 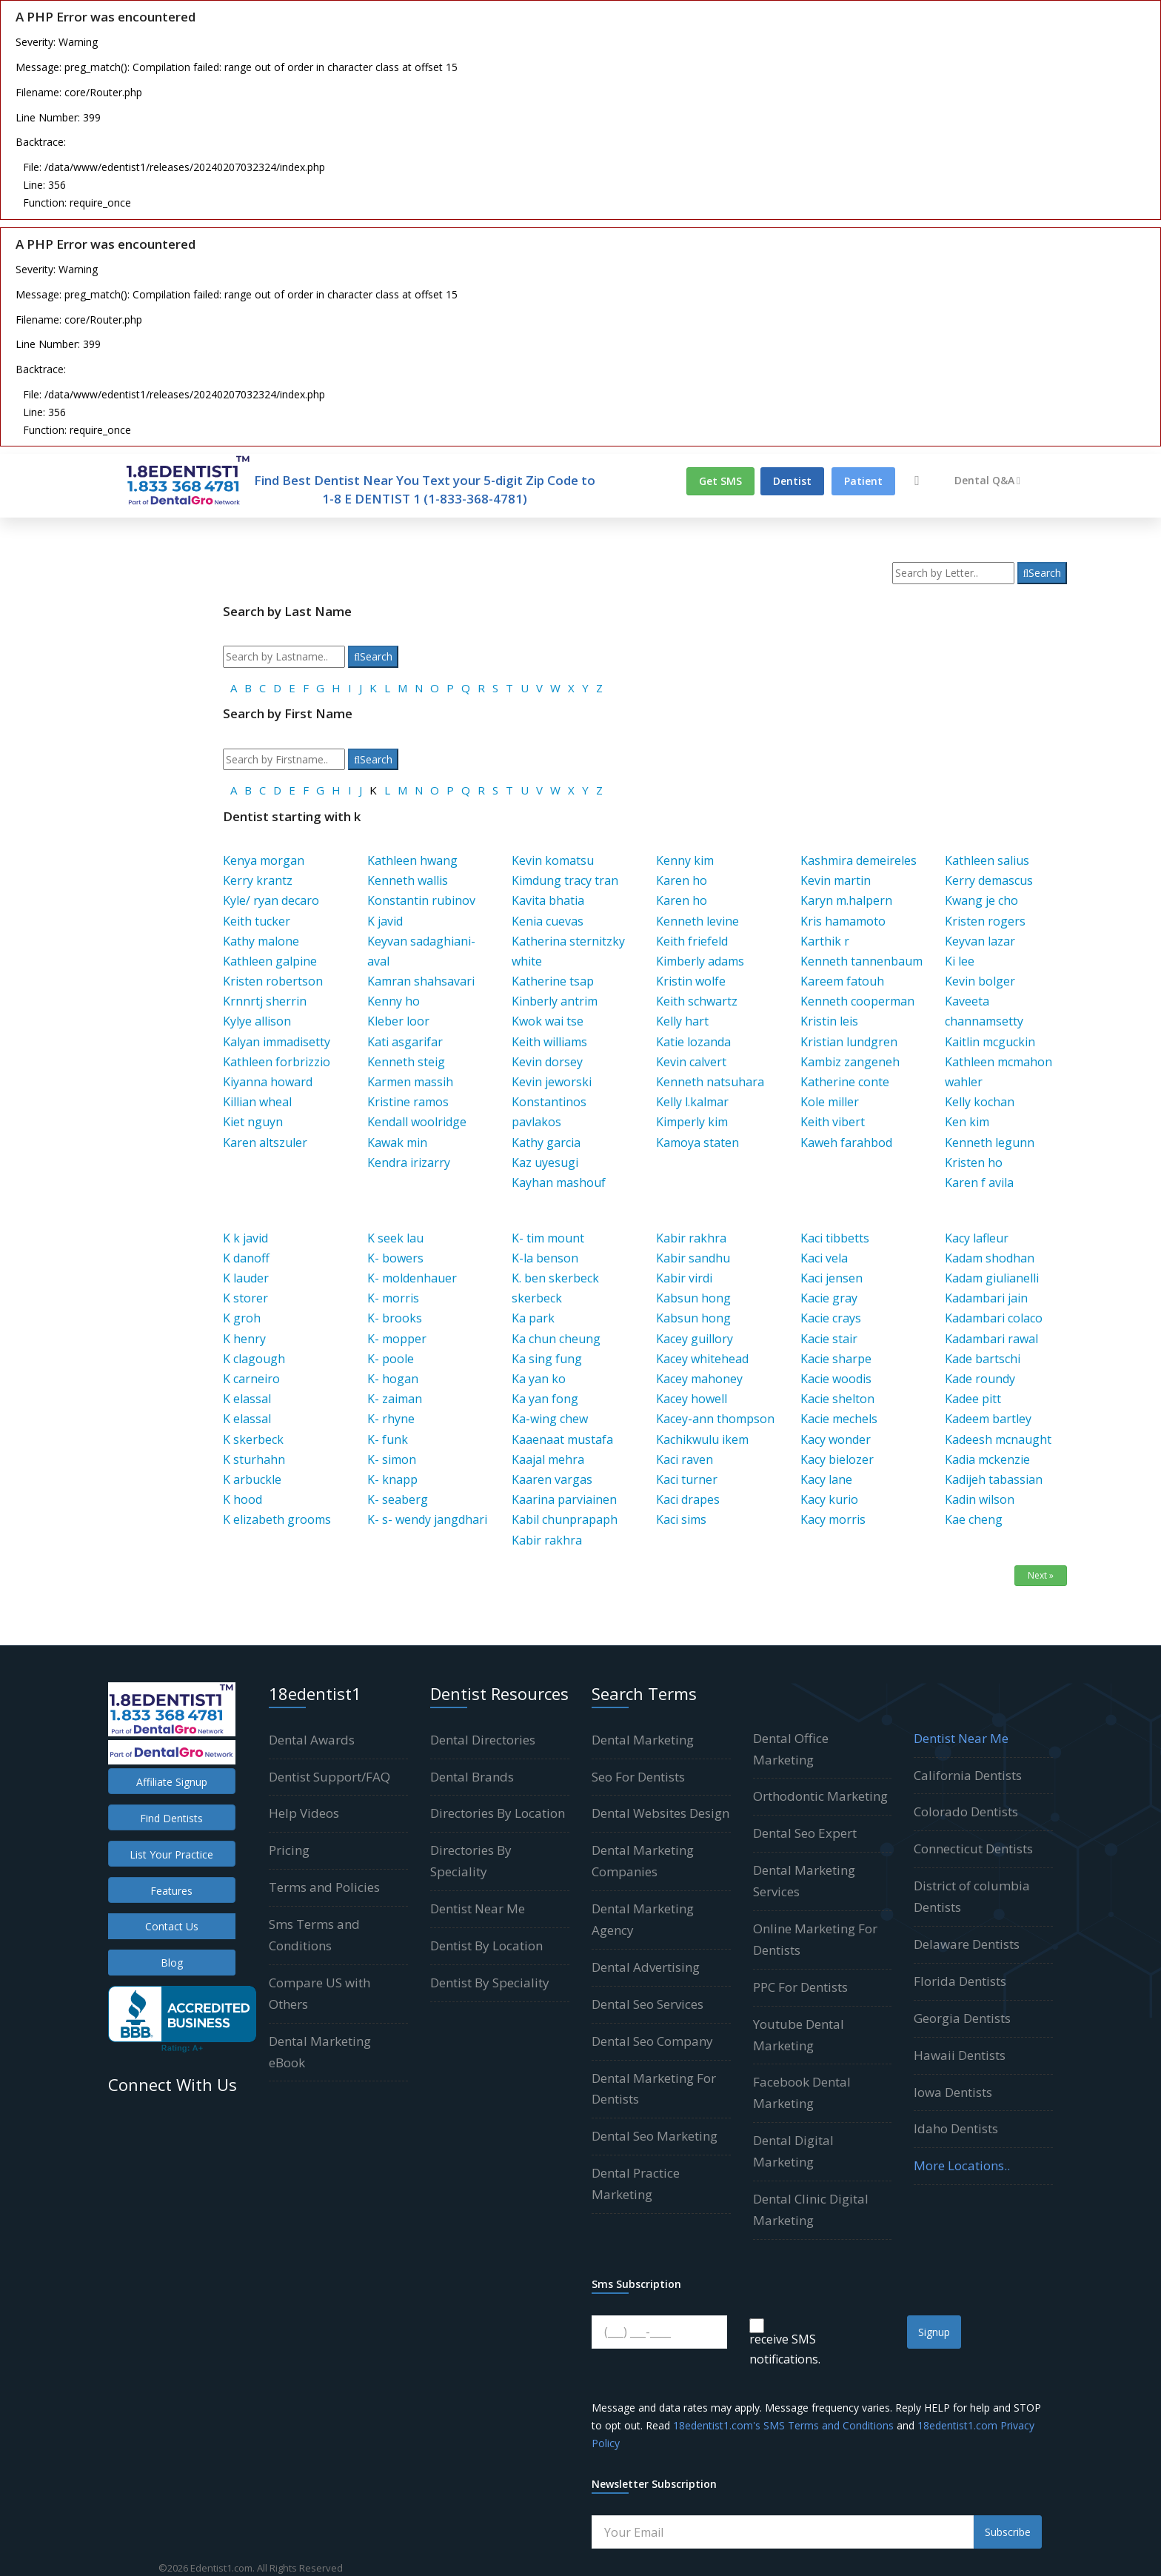 I want to click on Kenneth steig, so click(x=406, y=1062).